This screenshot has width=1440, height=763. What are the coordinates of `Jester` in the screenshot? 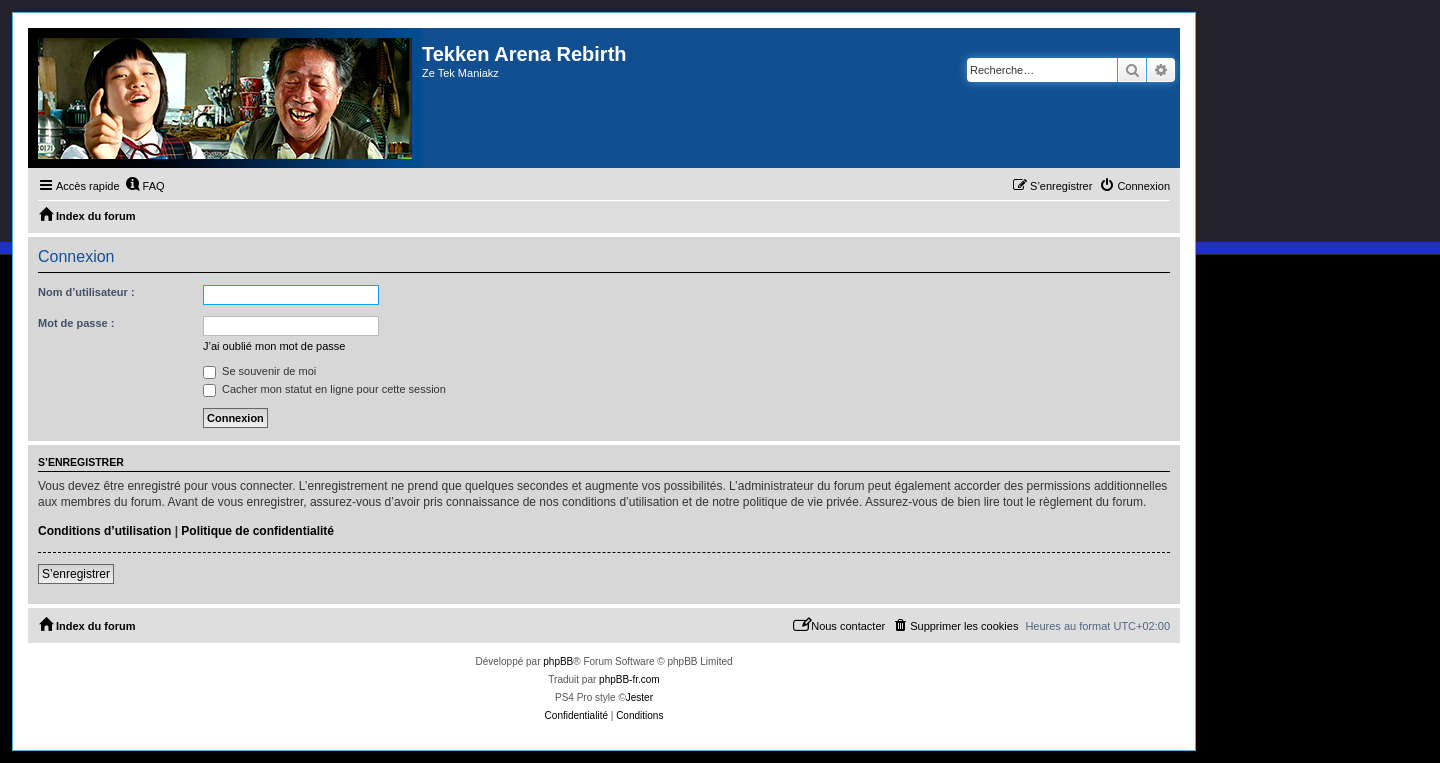 It's located at (639, 697).